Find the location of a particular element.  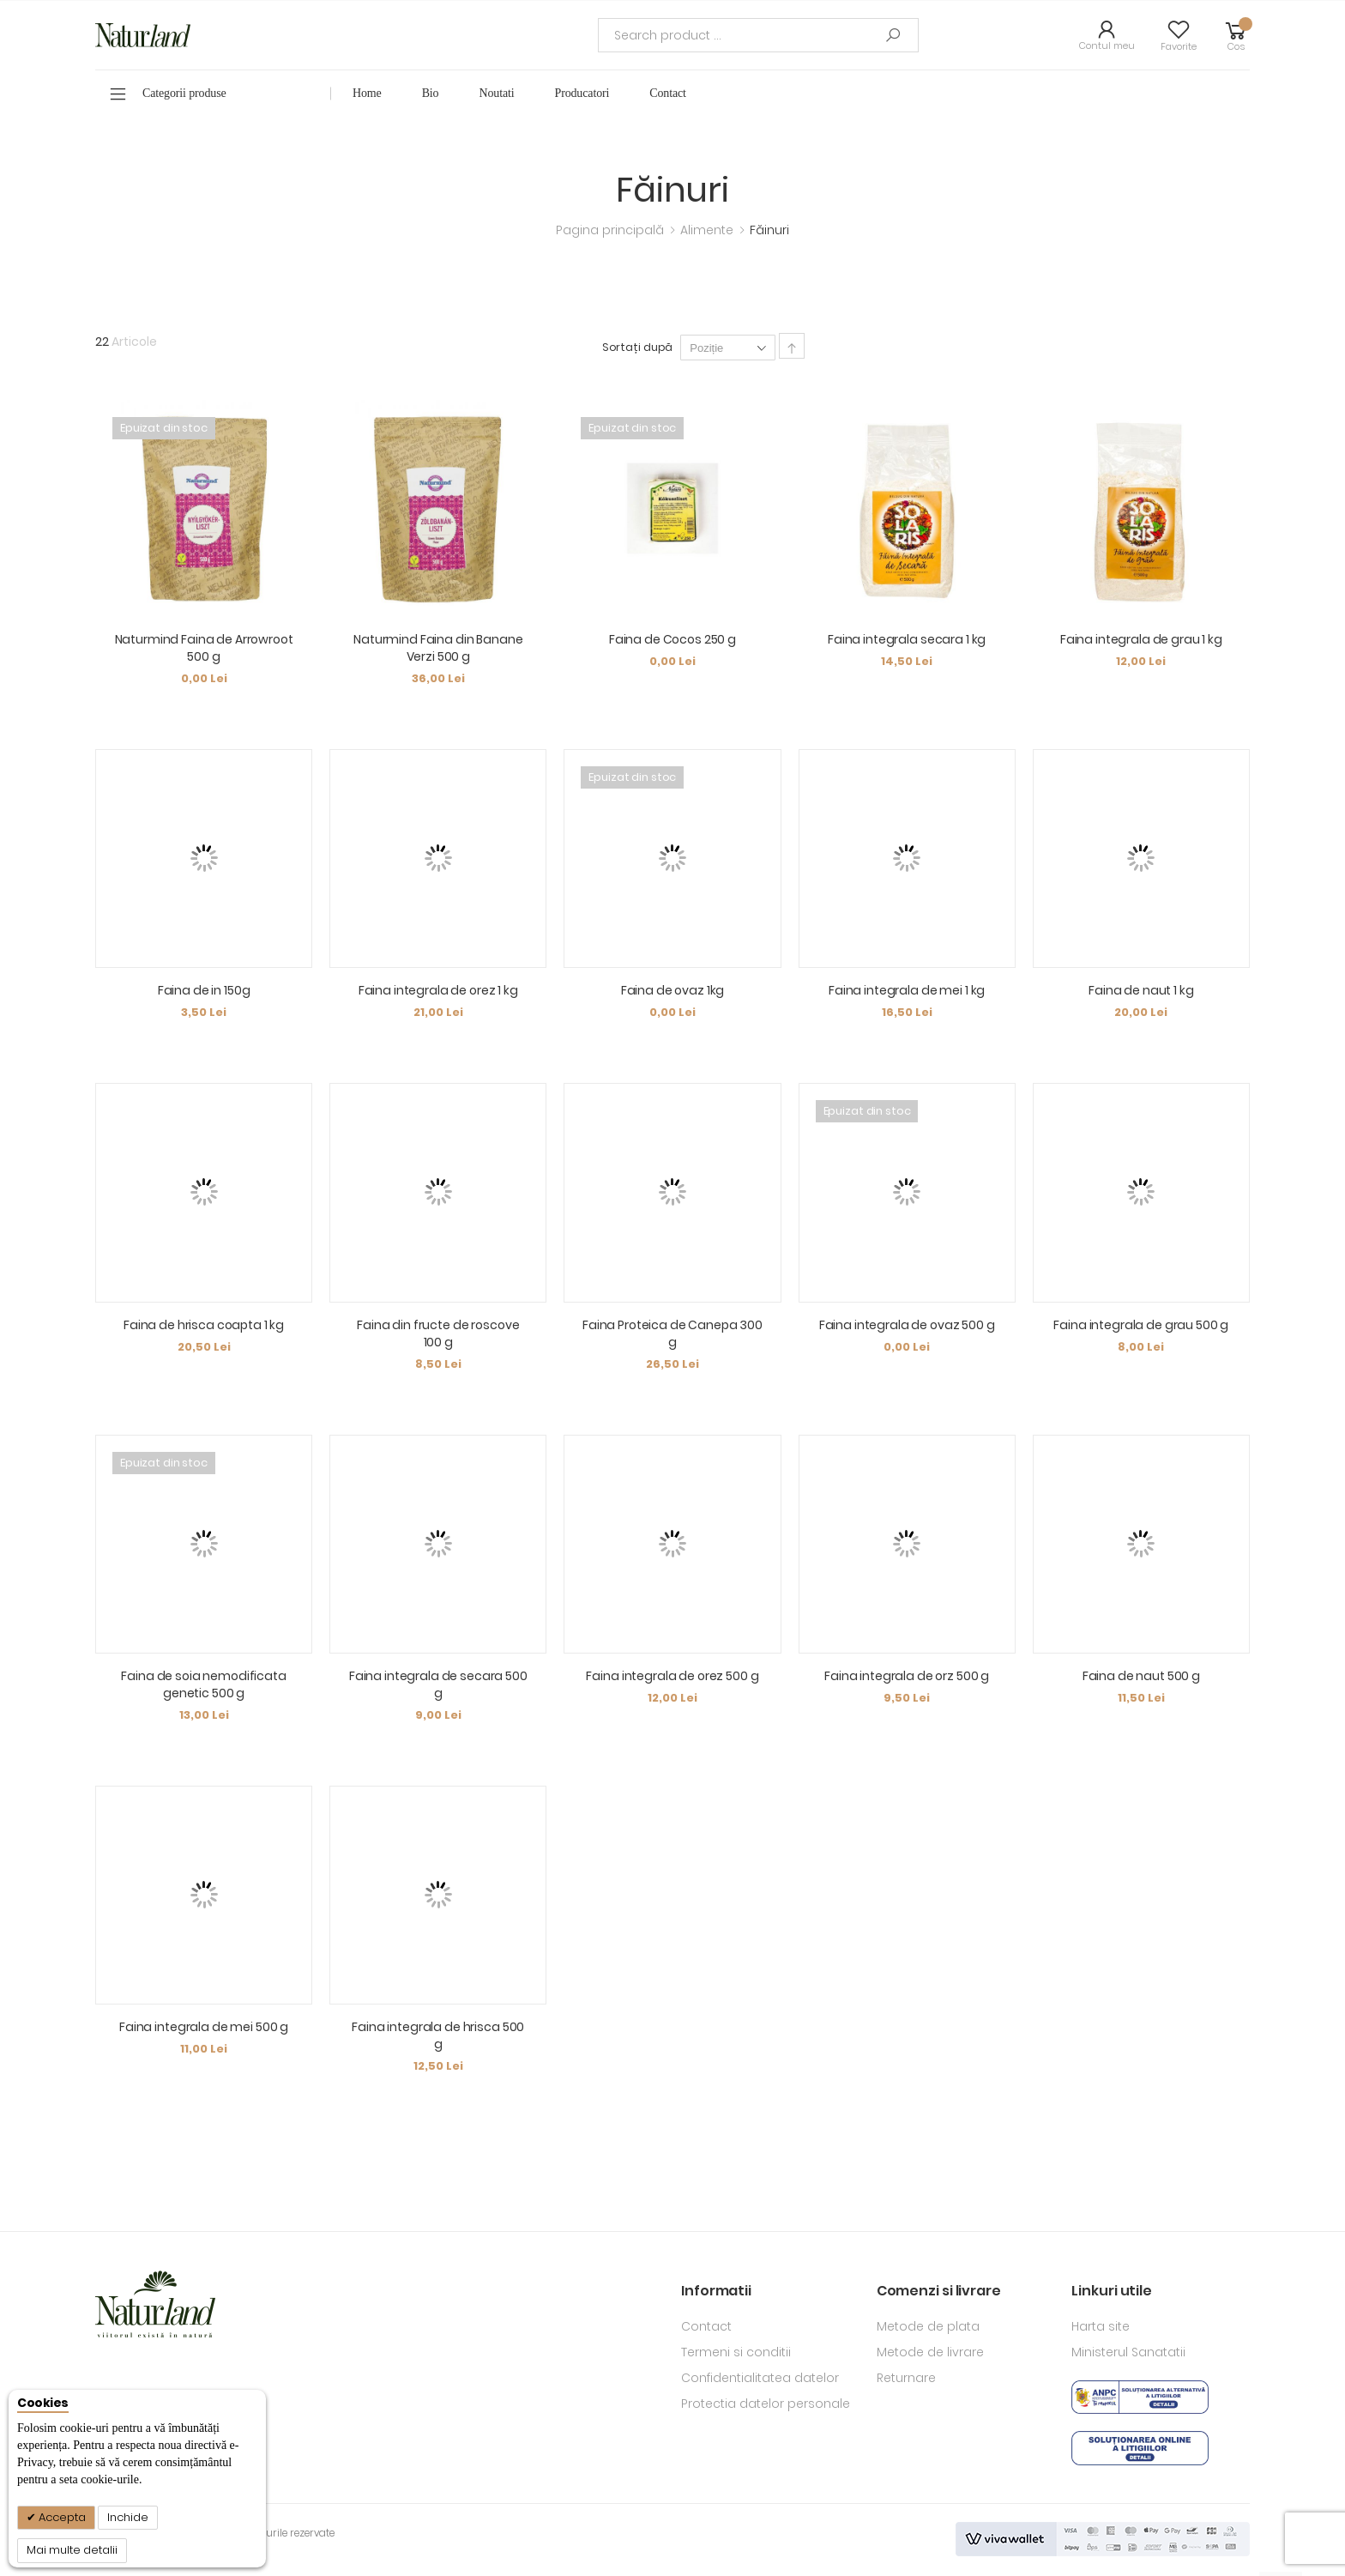

Termeni si conditii is located at coordinates (736, 2352).